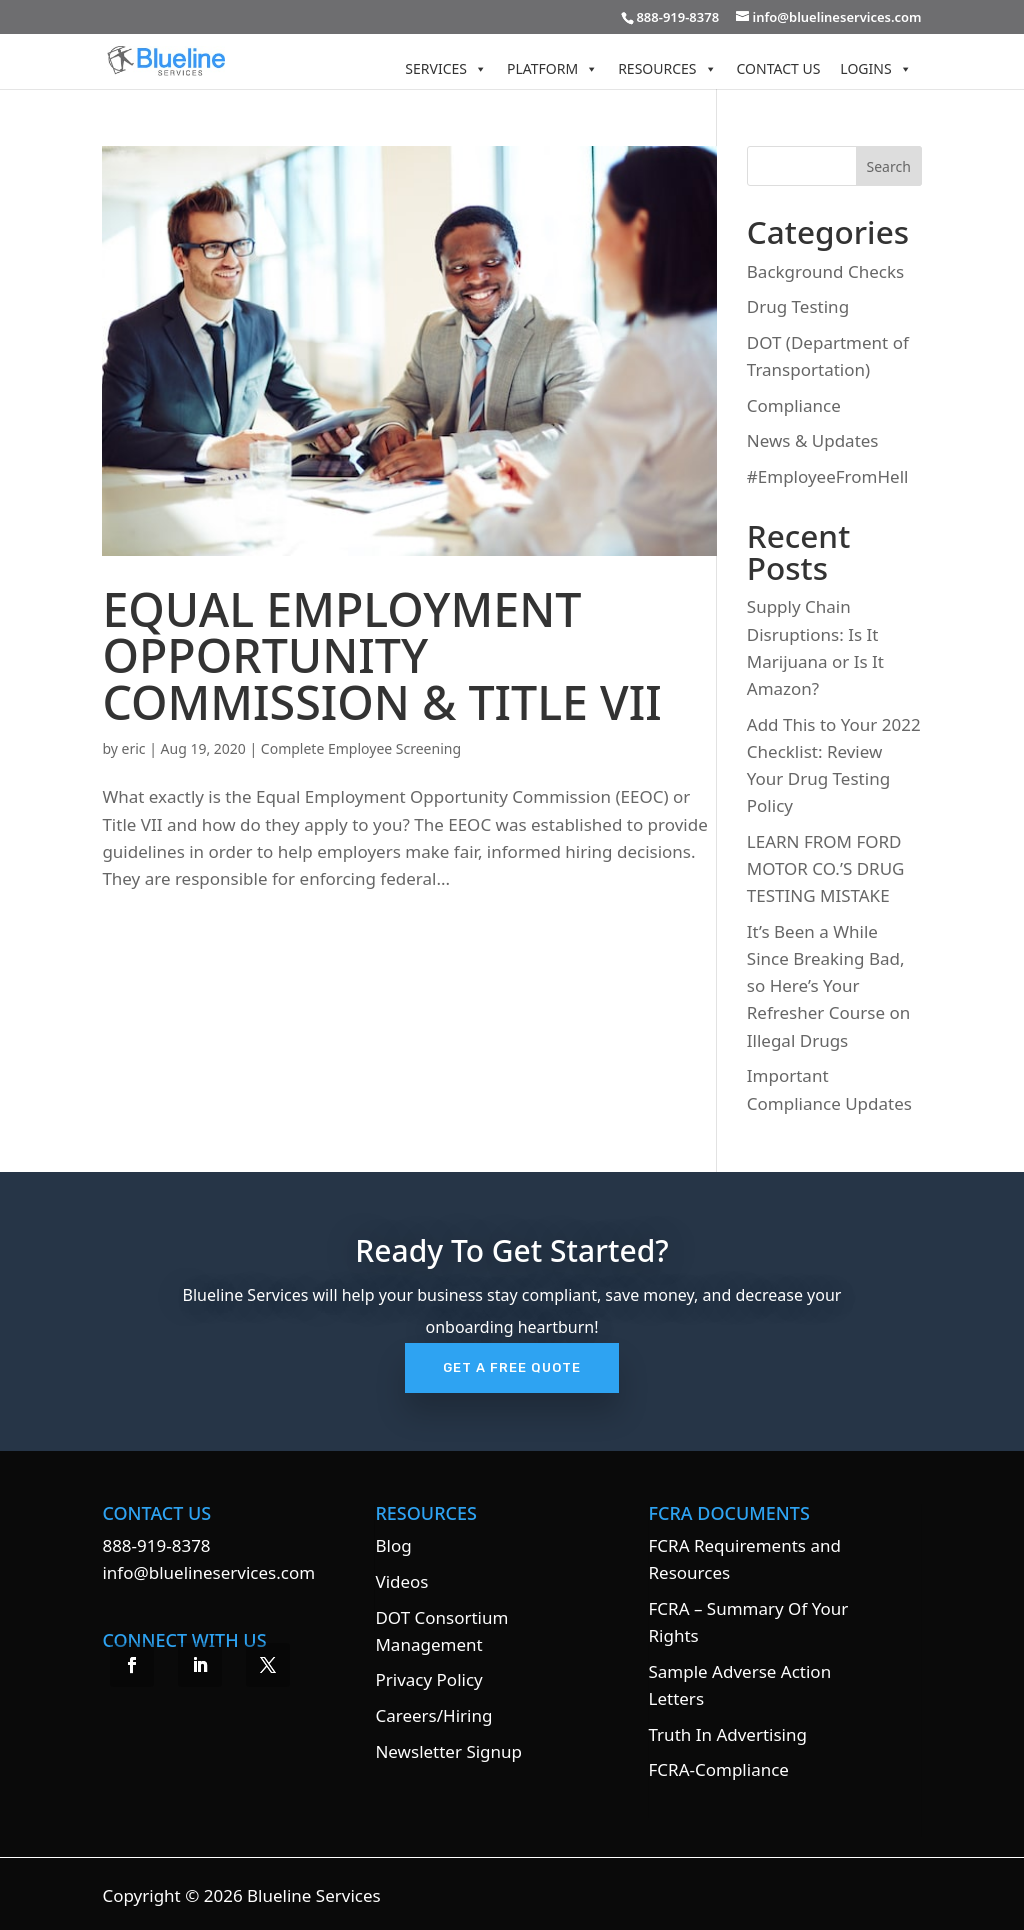 Image resolution: width=1024 pixels, height=1930 pixels. Describe the element at coordinates (134, 748) in the screenshot. I see `eric` at that location.